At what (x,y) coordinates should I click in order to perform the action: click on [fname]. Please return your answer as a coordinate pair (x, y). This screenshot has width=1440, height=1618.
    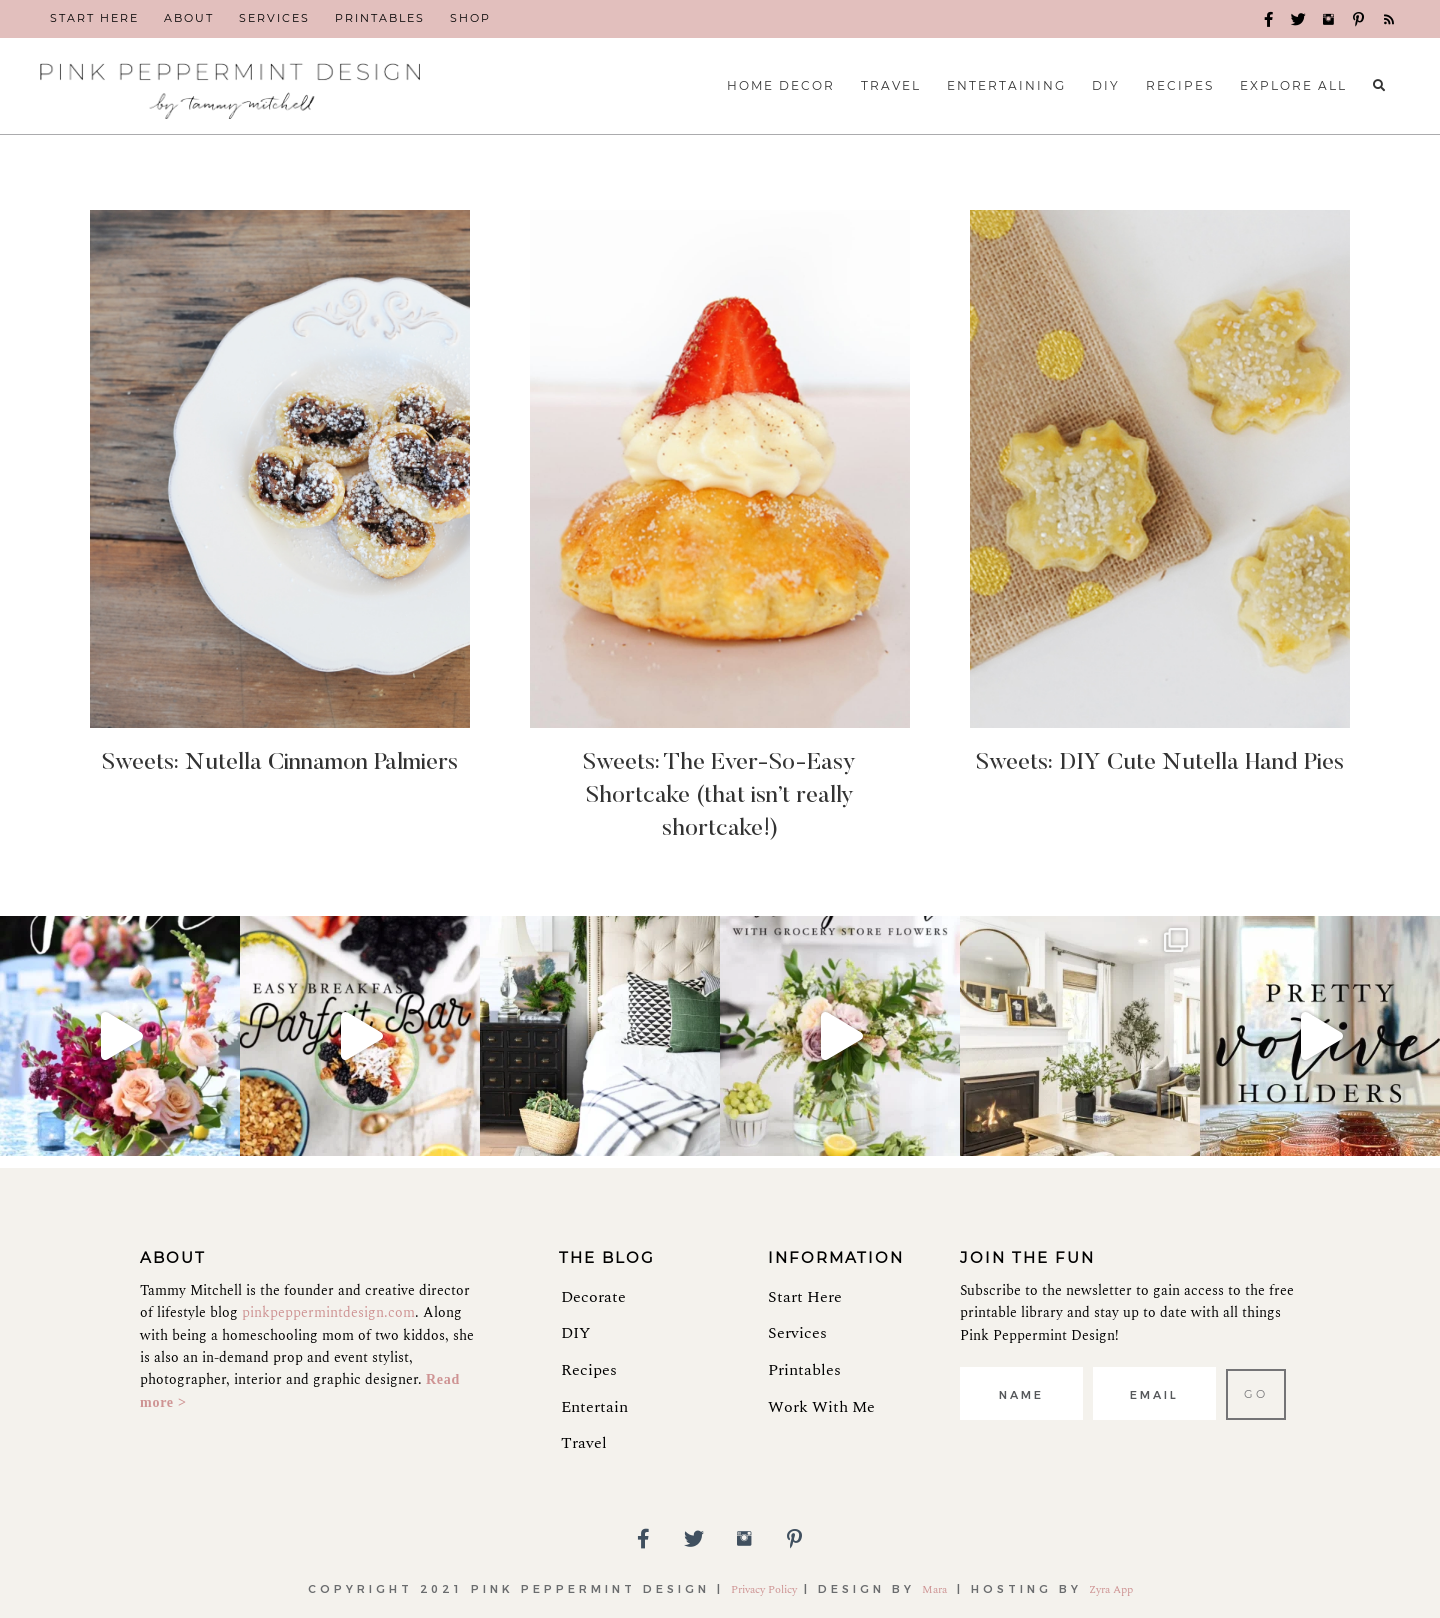
    Looking at the image, I should click on (1021, 1393).